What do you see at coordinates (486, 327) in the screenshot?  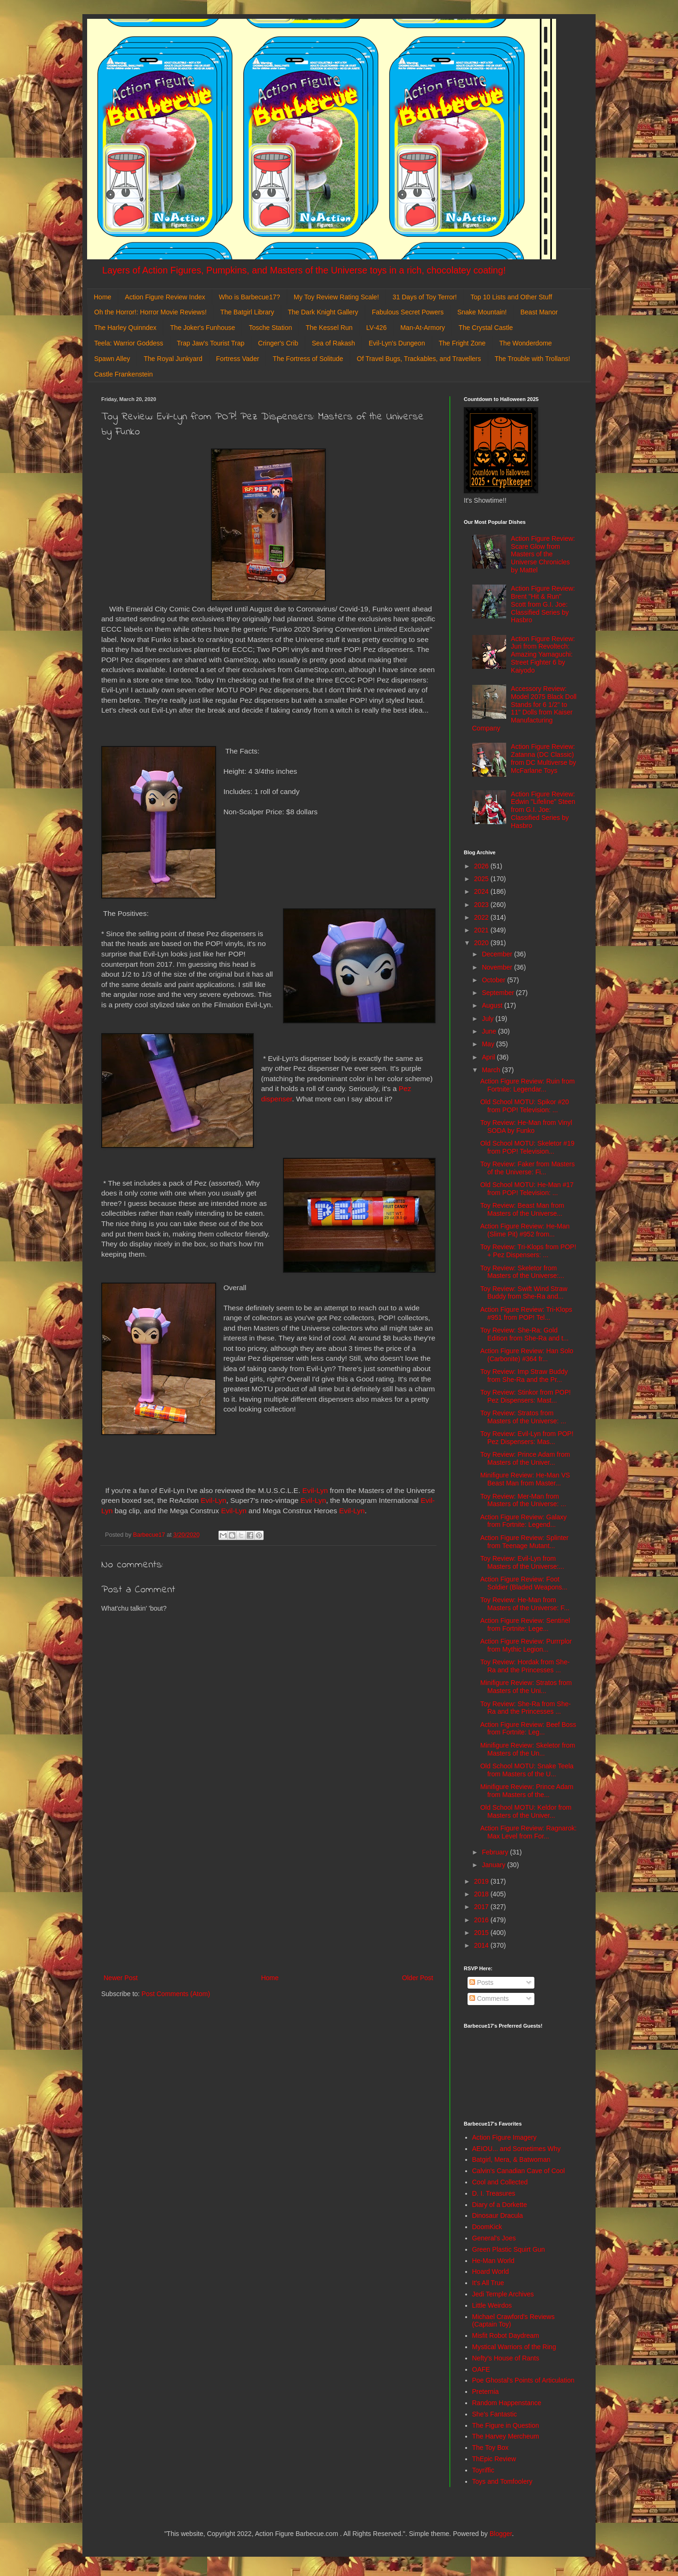 I see `The Crystal Castle` at bounding box center [486, 327].